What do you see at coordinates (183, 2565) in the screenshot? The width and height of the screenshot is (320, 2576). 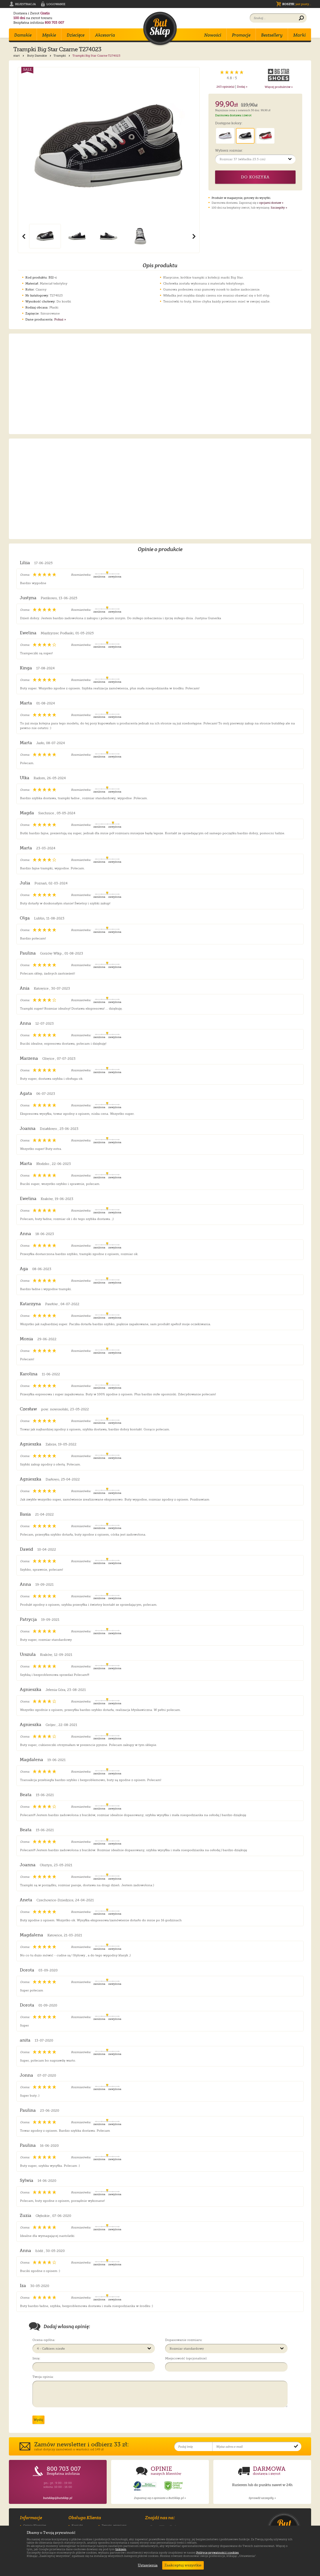 I see `Zaakceptuj wszystkie` at bounding box center [183, 2565].